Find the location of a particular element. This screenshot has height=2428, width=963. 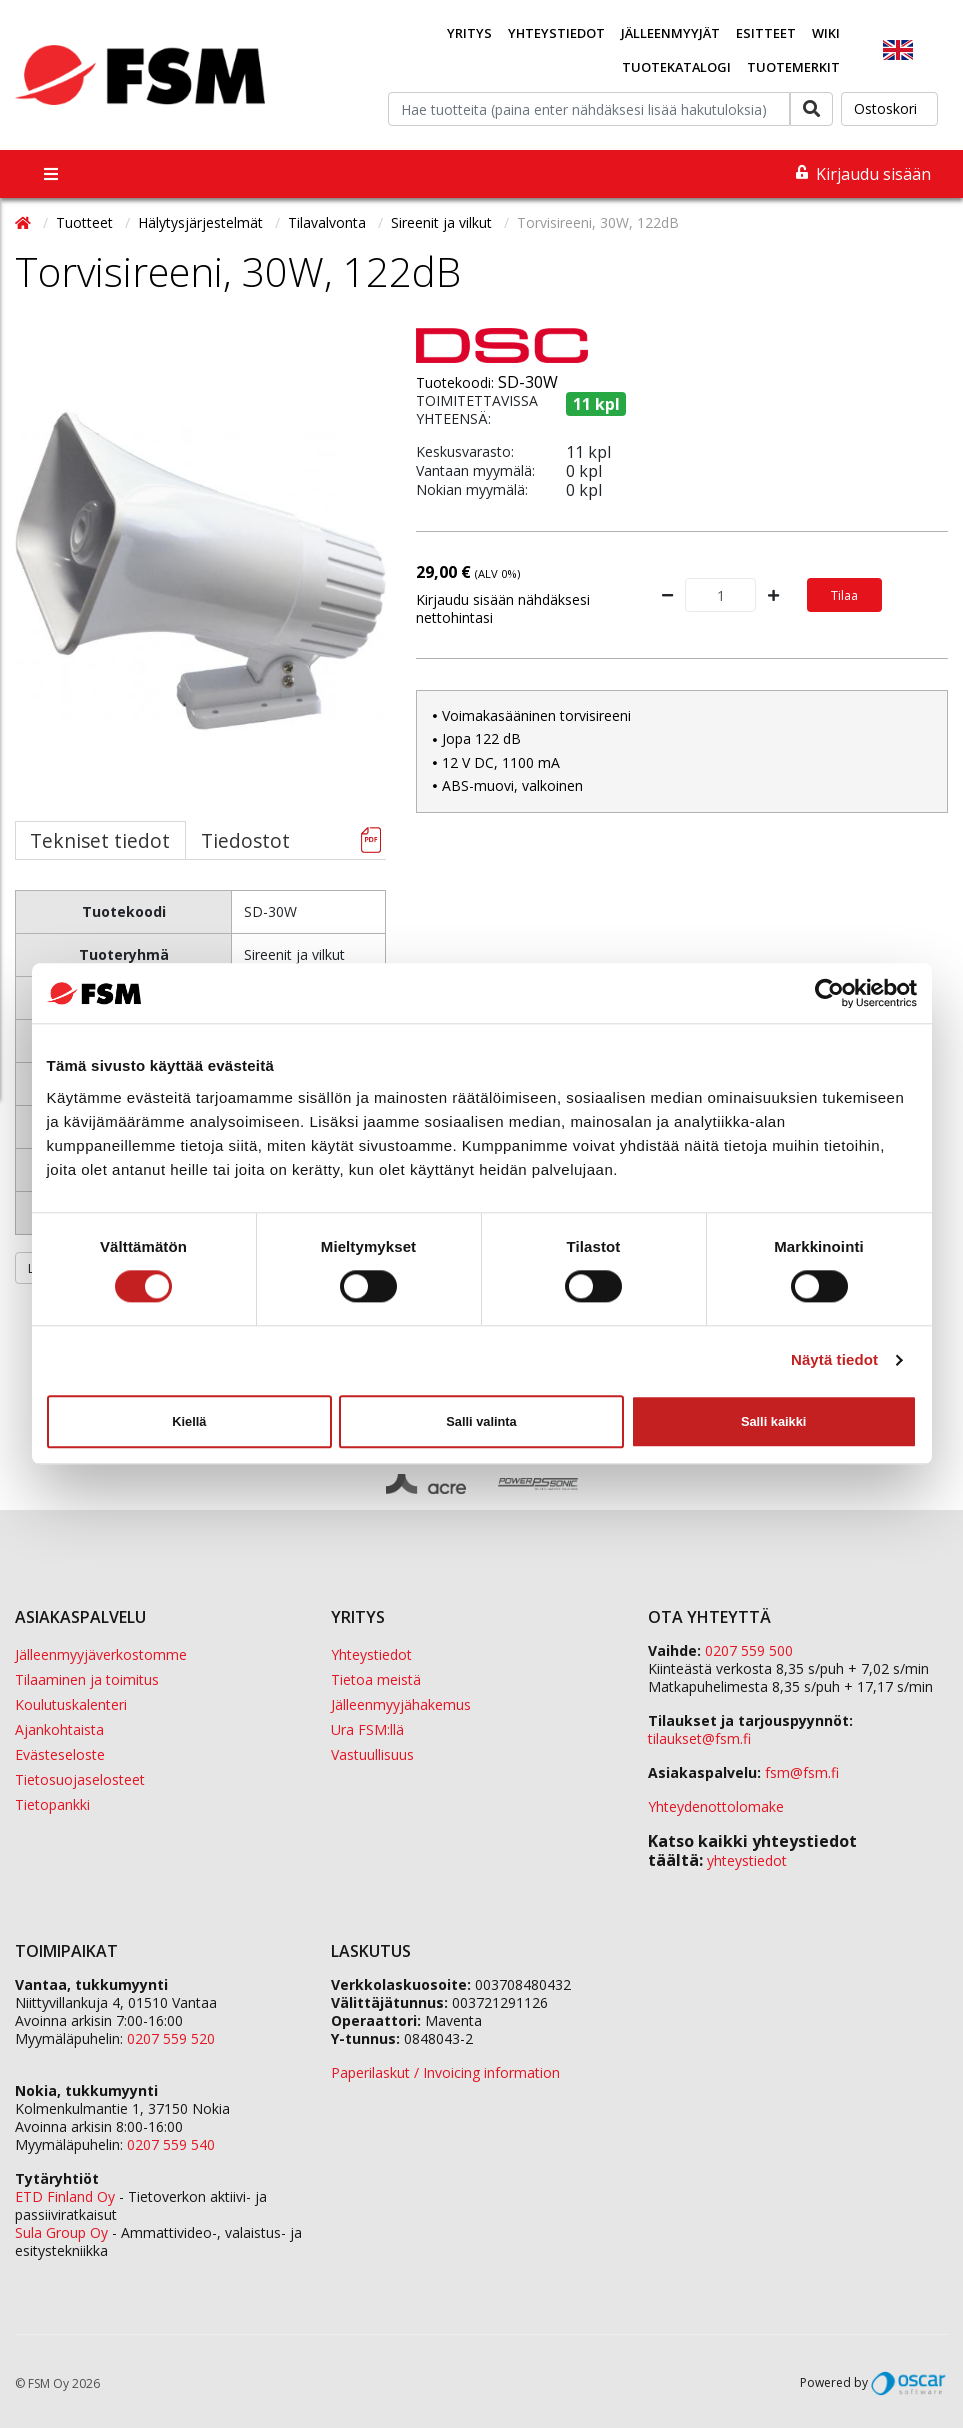

Koulutuskalenteri is located at coordinates (71, 1704).